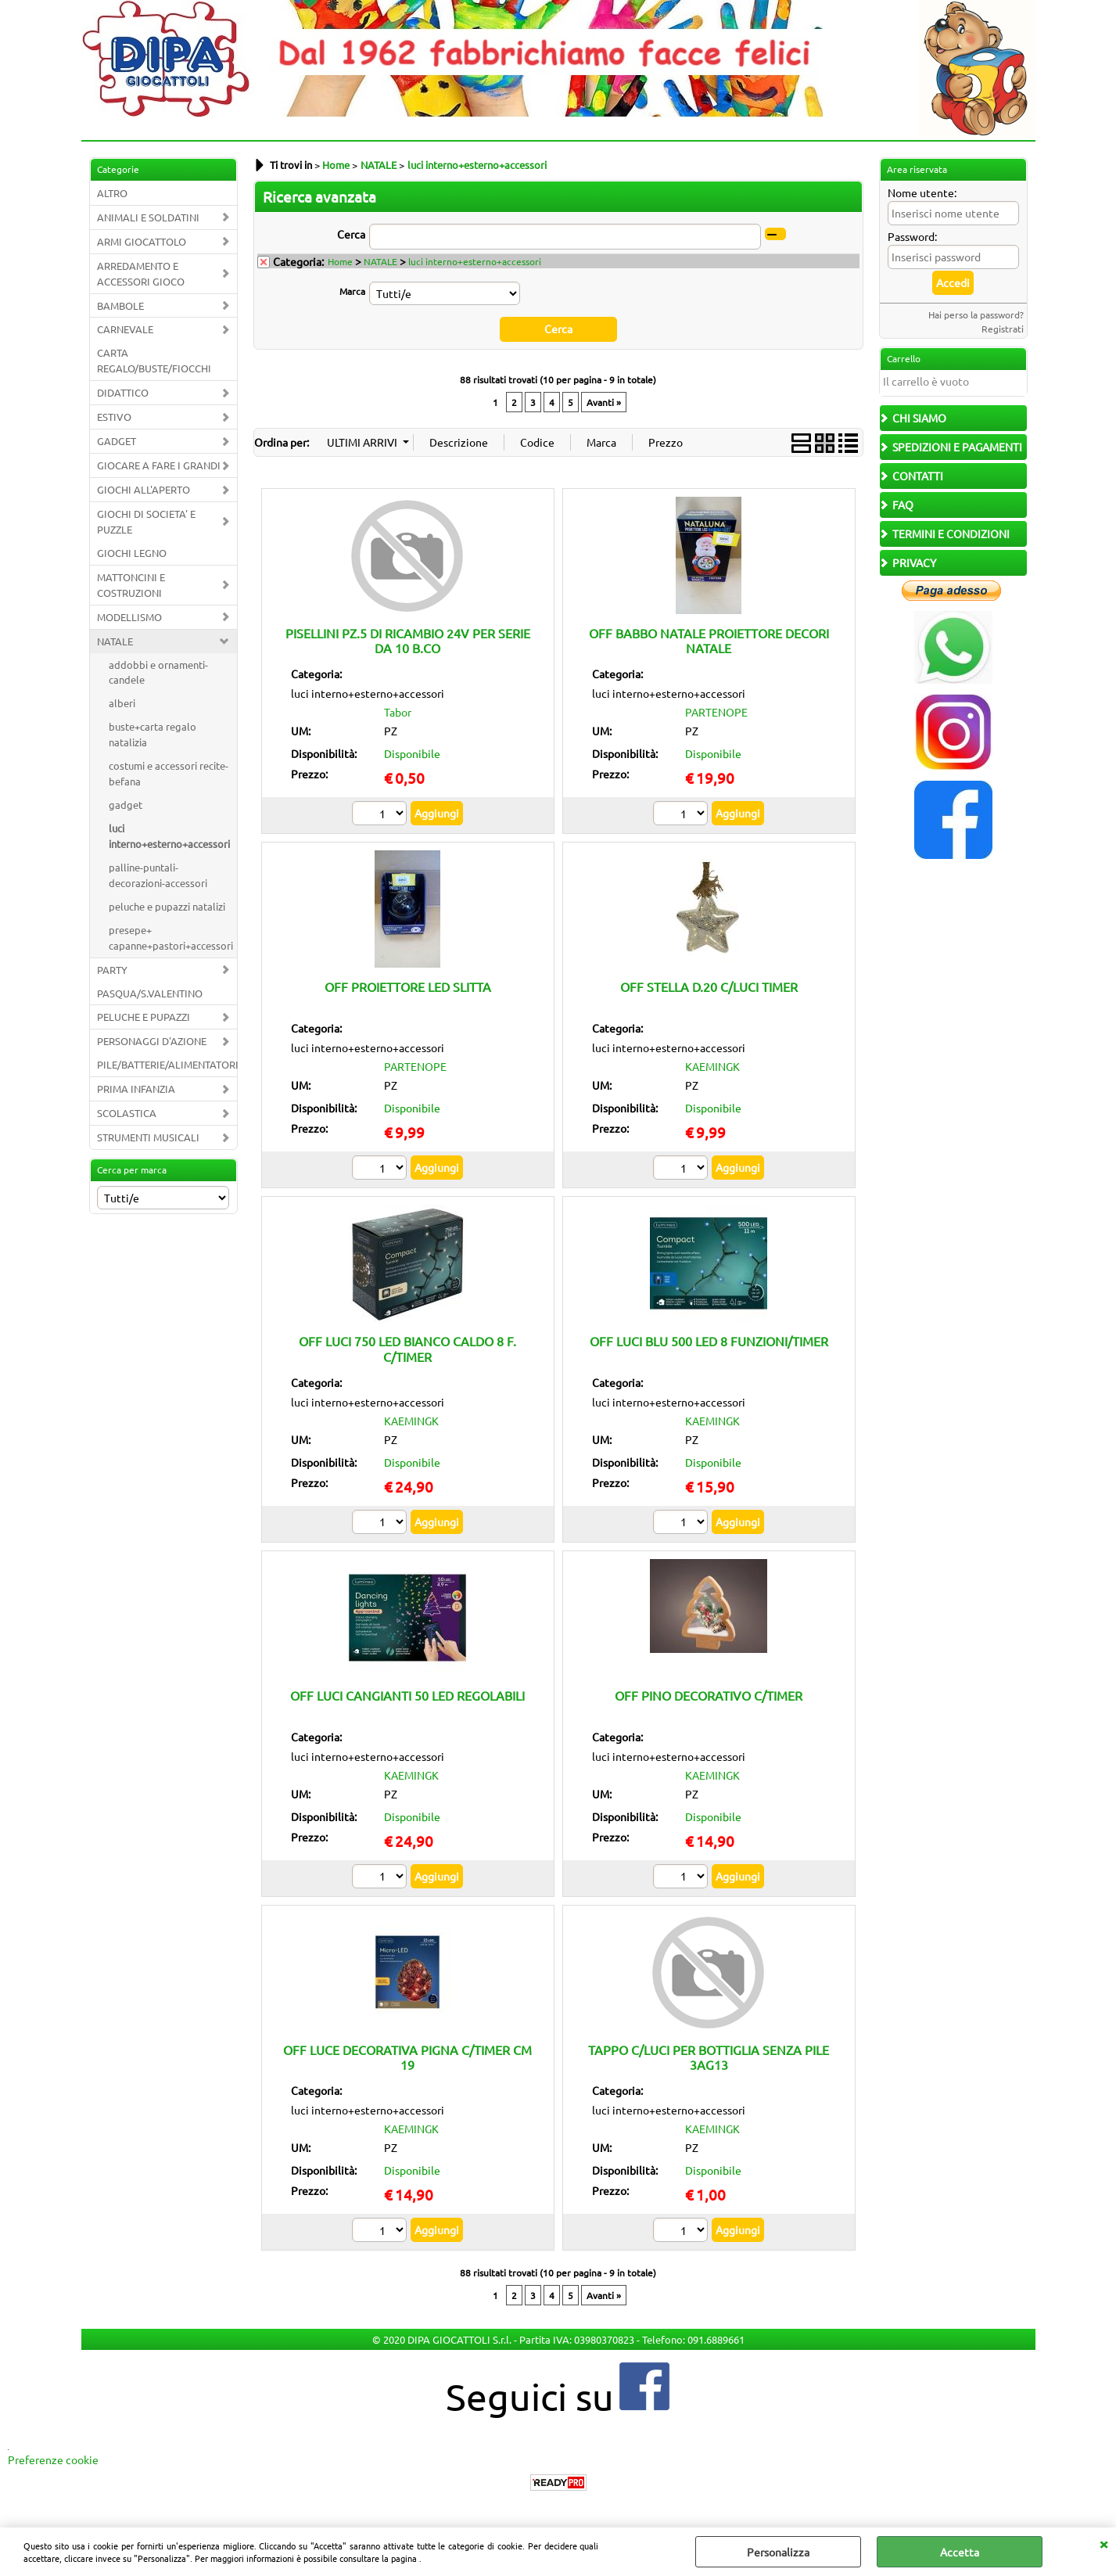  What do you see at coordinates (1002, 328) in the screenshot?
I see `Registrati` at bounding box center [1002, 328].